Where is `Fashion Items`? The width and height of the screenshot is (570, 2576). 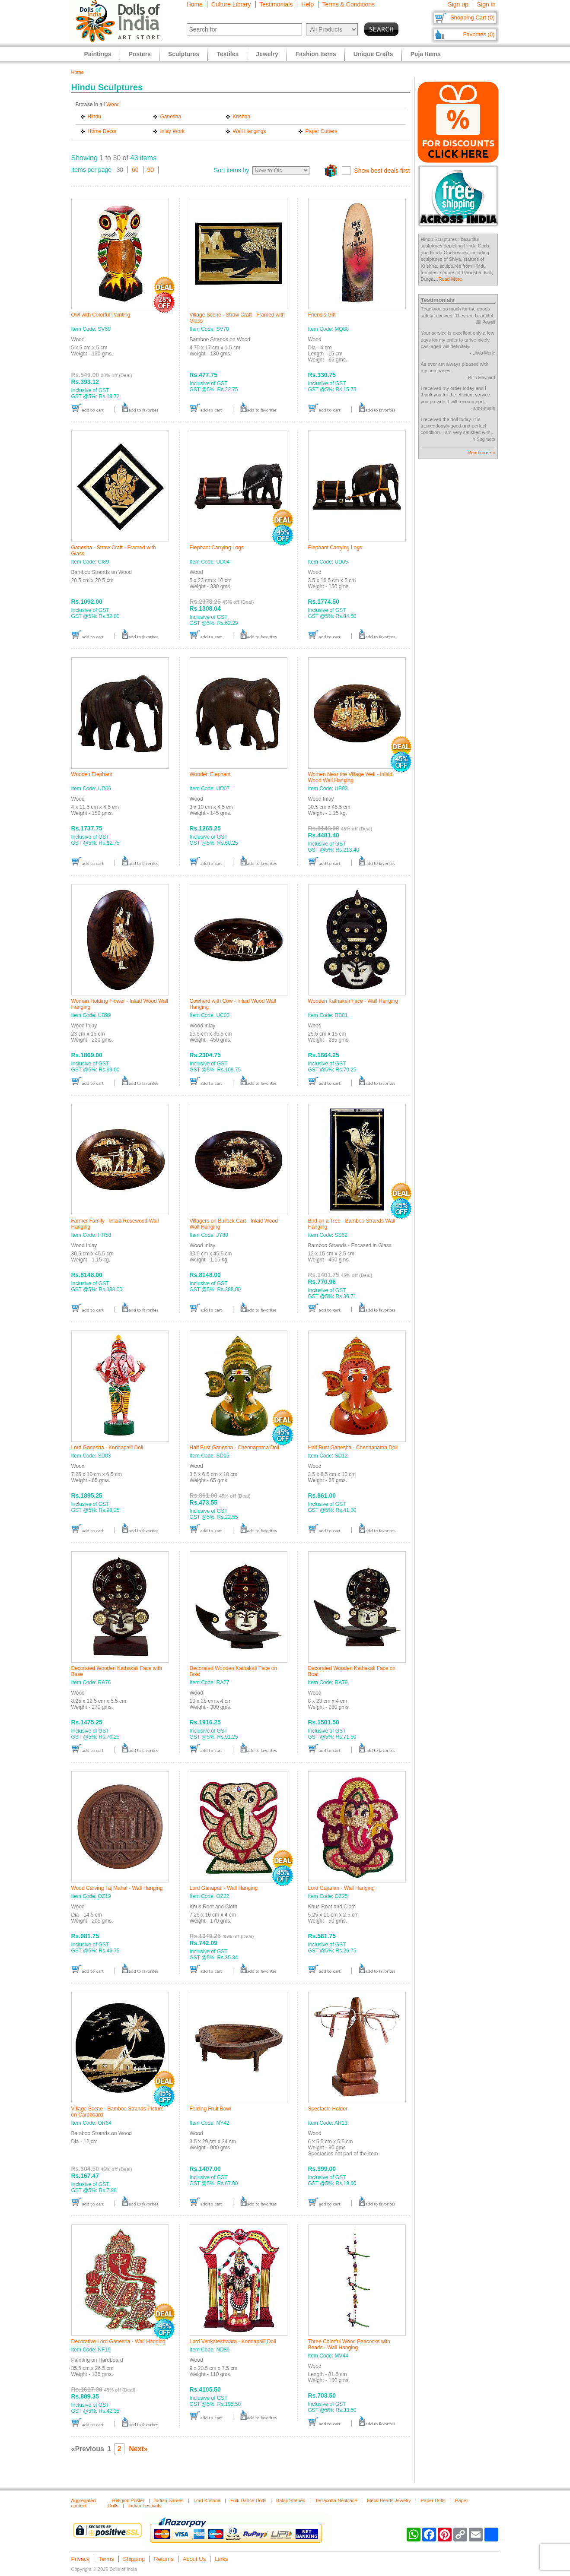 Fashion Items is located at coordinates (316, 54).